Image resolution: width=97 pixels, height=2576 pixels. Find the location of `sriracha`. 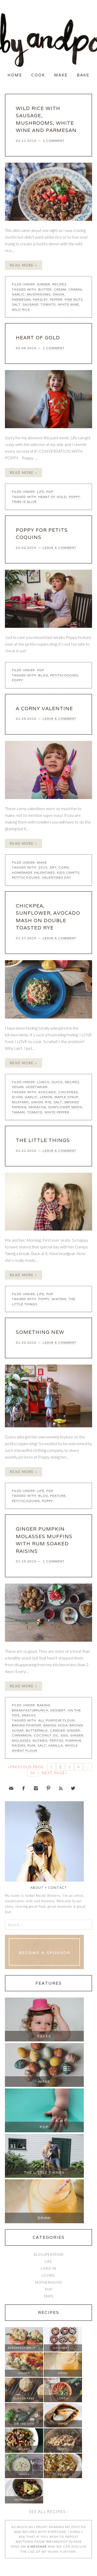

sriracha is located at coordinates (37, 1107).